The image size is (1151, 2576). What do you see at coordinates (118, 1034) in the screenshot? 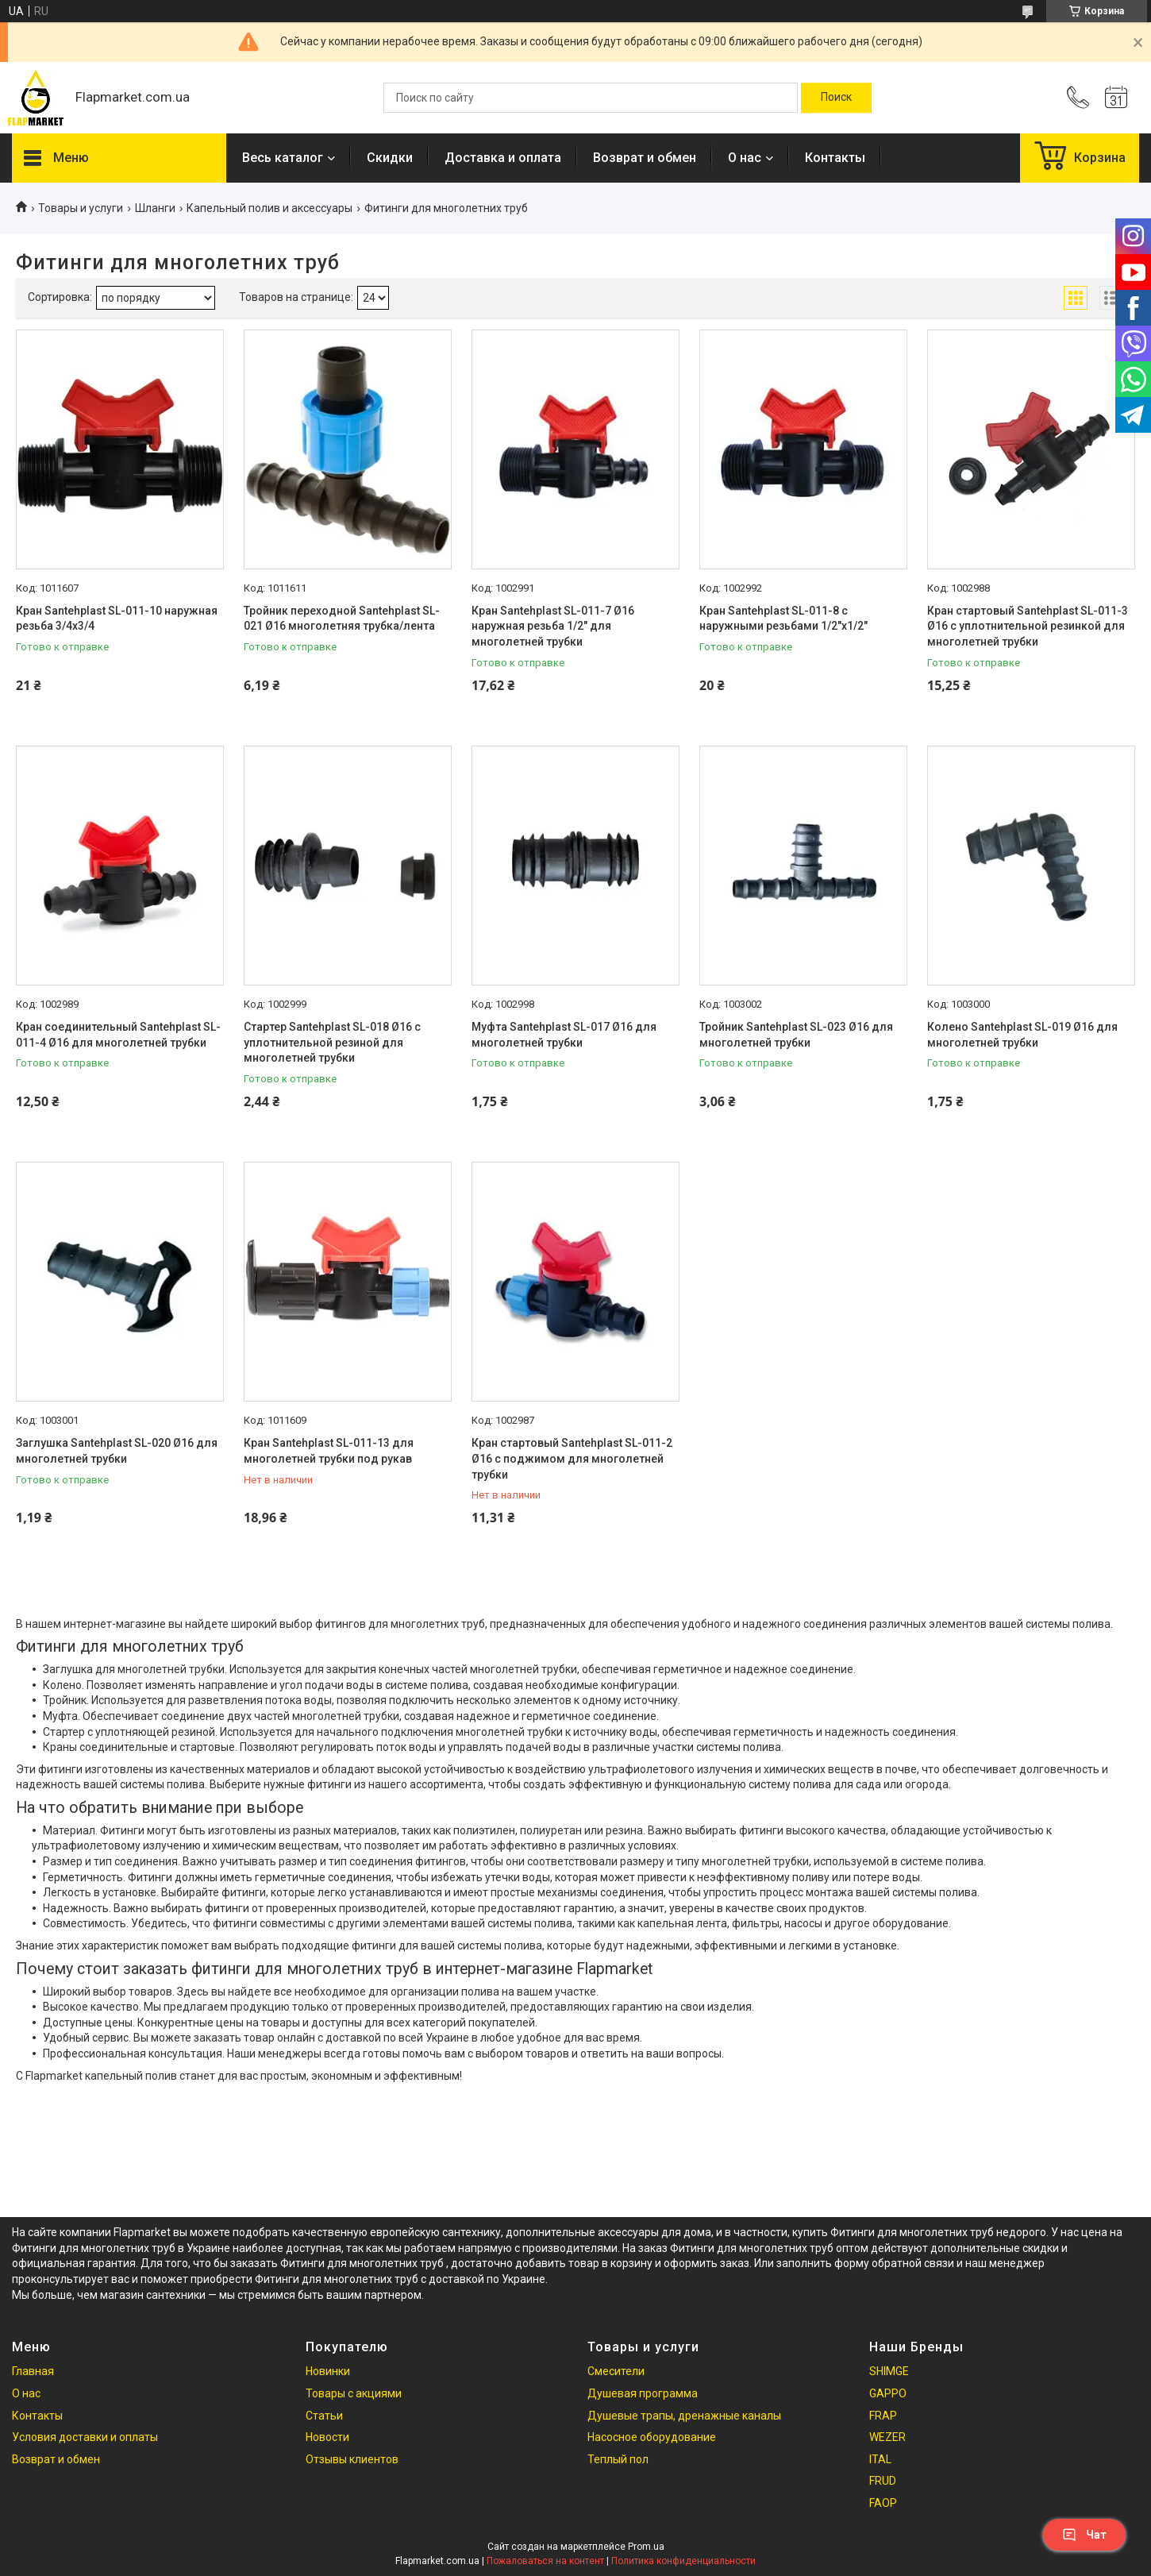
I see `Кран соединительный Santehplast SL-011-4 Ø16 для многолетней трубки` at bounding box center [118, 1034].